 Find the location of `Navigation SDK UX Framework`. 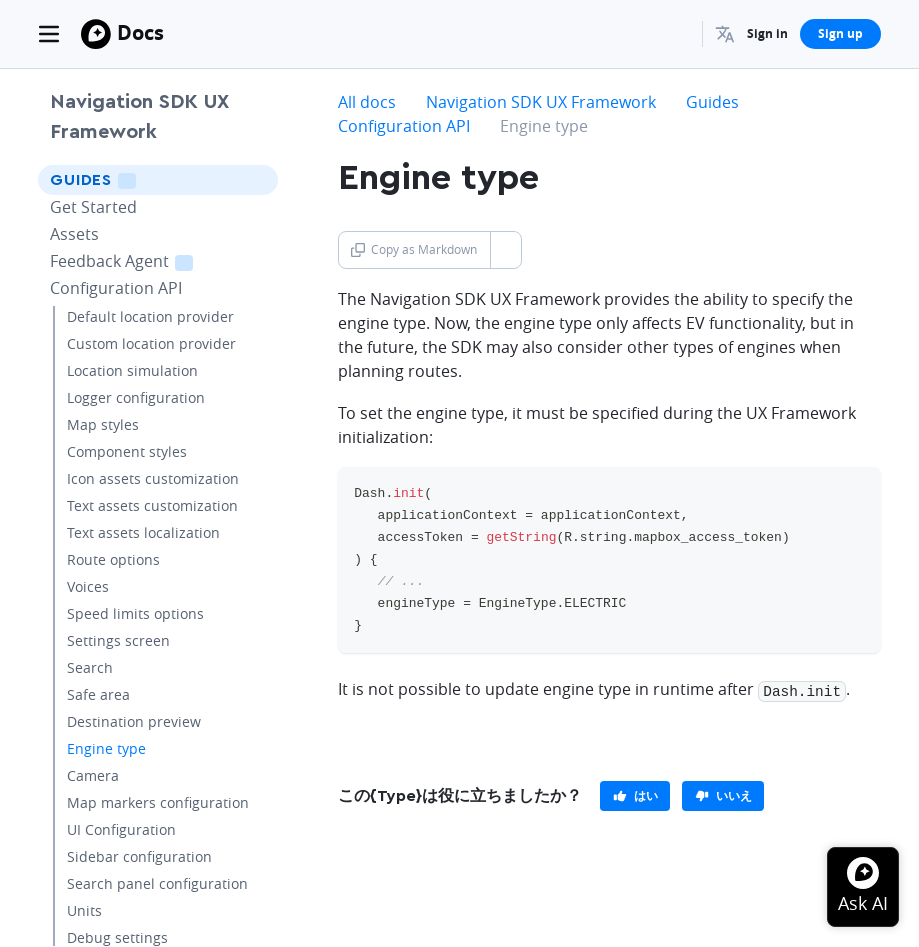

Navigation SDK UX Framework is located at coordinates (139, 117).